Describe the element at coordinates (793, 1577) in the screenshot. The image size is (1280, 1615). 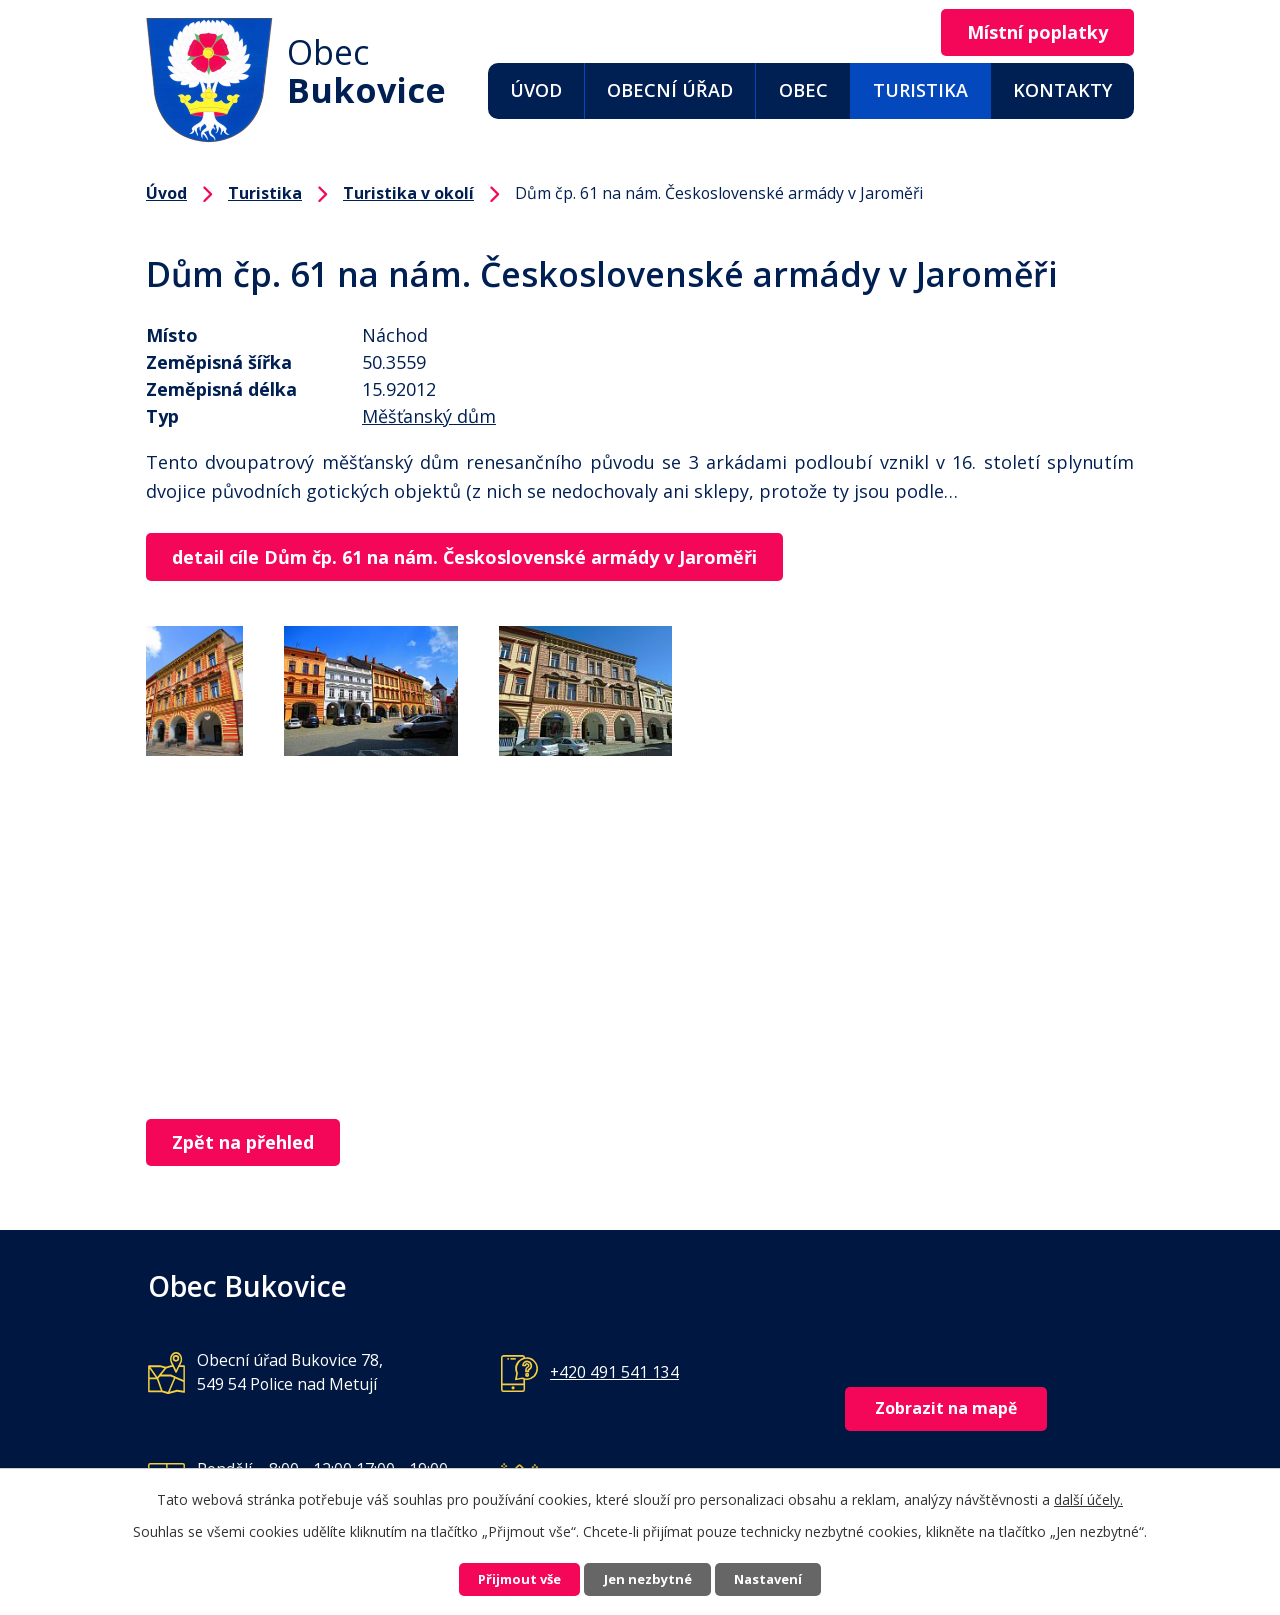
I see `Nastavení` at that location.